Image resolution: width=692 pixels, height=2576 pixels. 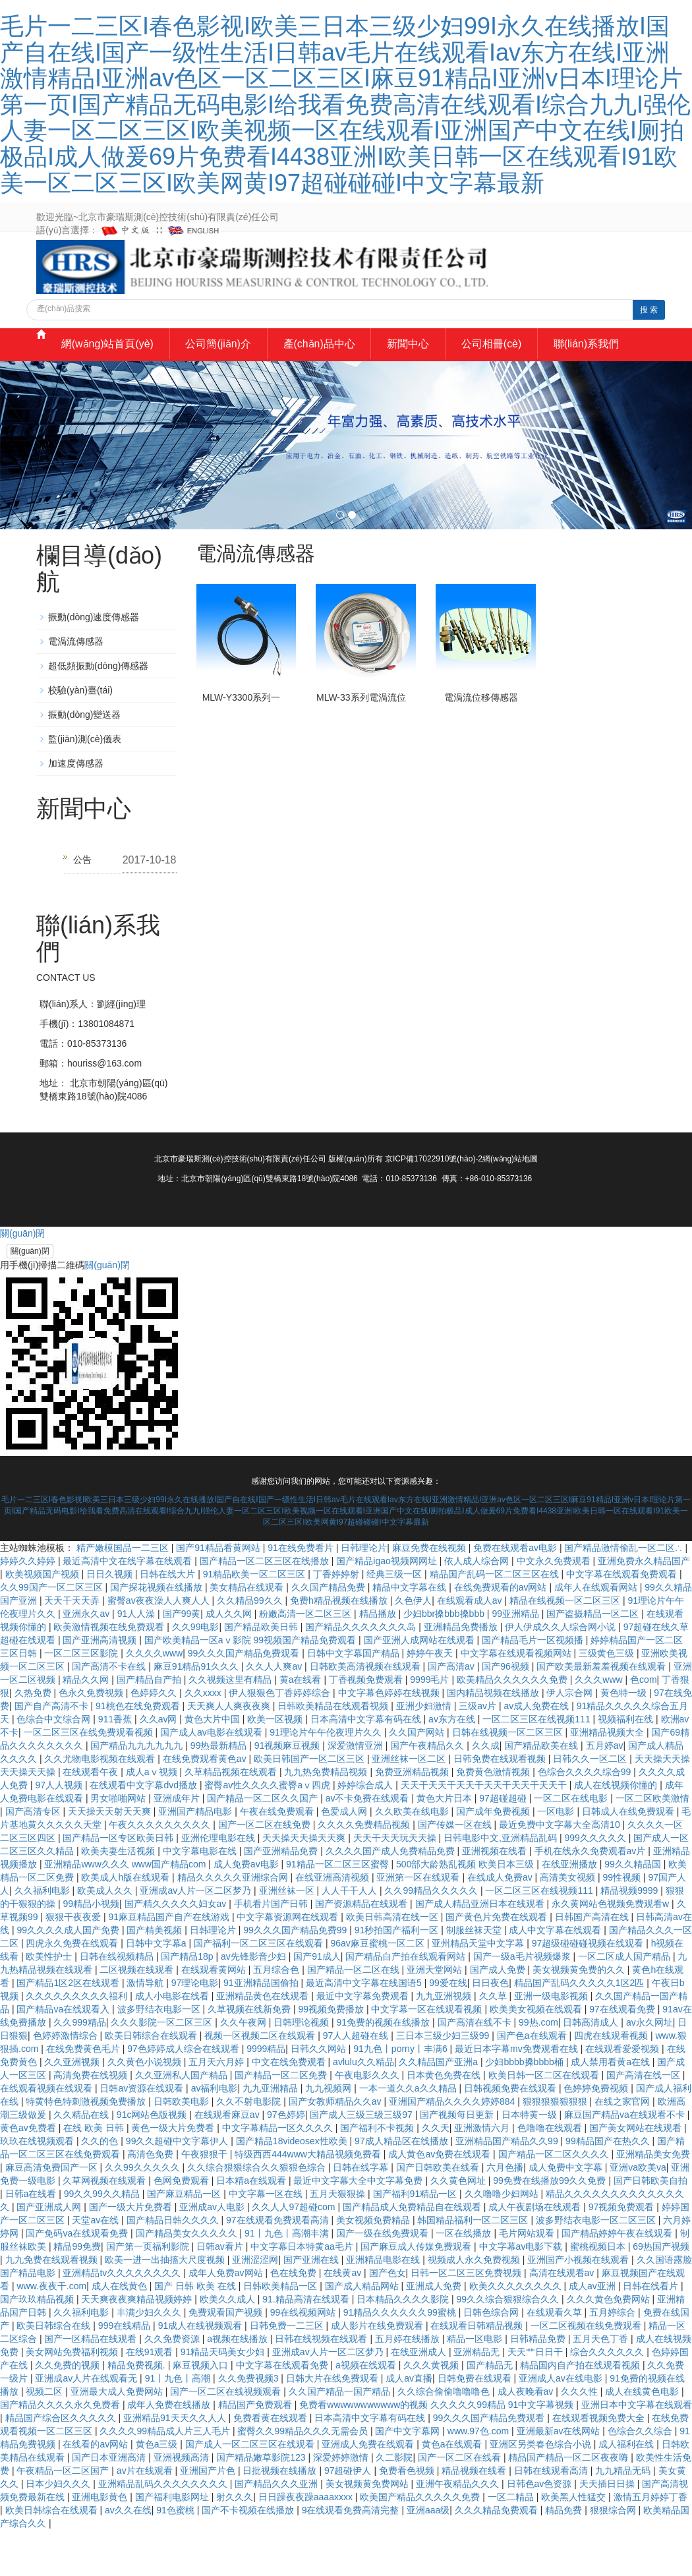 I want to click on 国产精品一区二区久久国产, so click(x=263, y=1844).